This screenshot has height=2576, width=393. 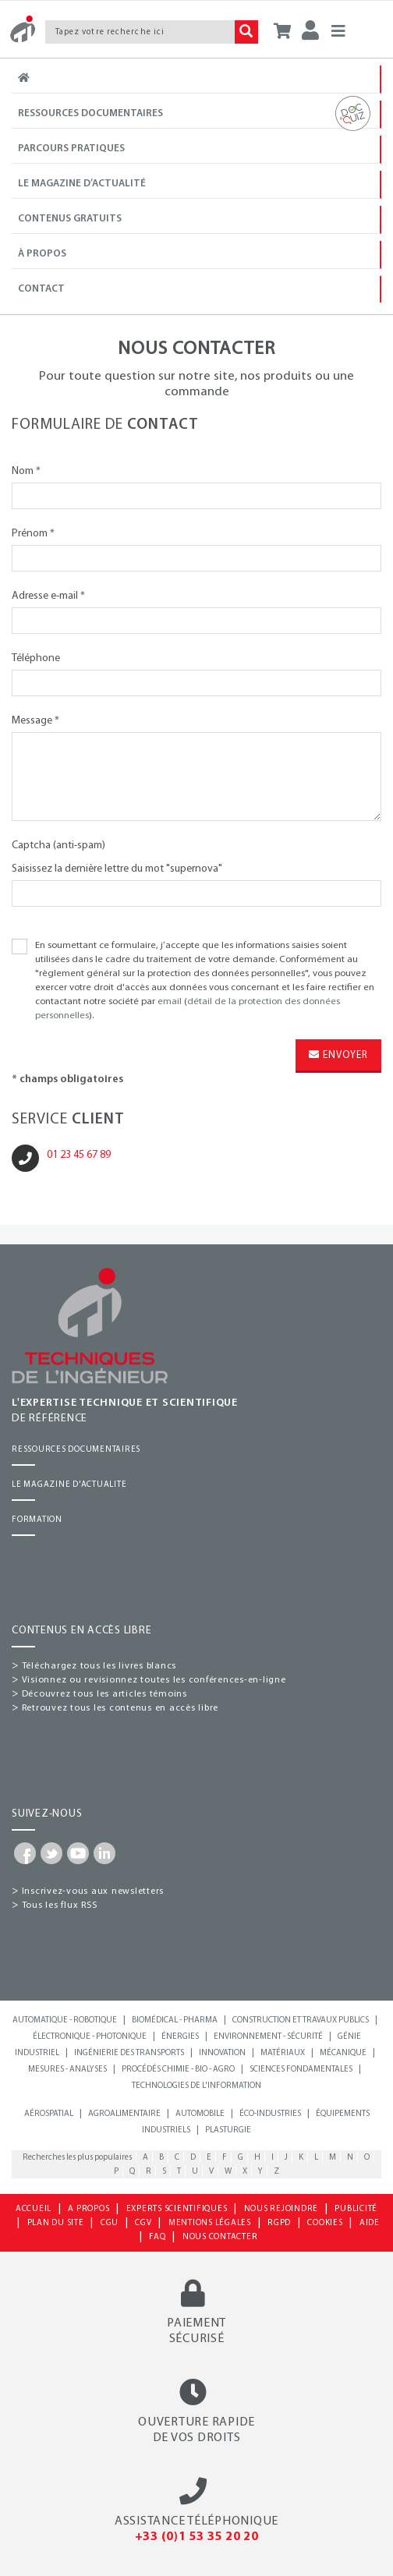 What do you see at coordinates (177, 2209) in the screenshot?
I see `EXPERTS SCIENTIFIQUES` at bounding box center [177, 2209].